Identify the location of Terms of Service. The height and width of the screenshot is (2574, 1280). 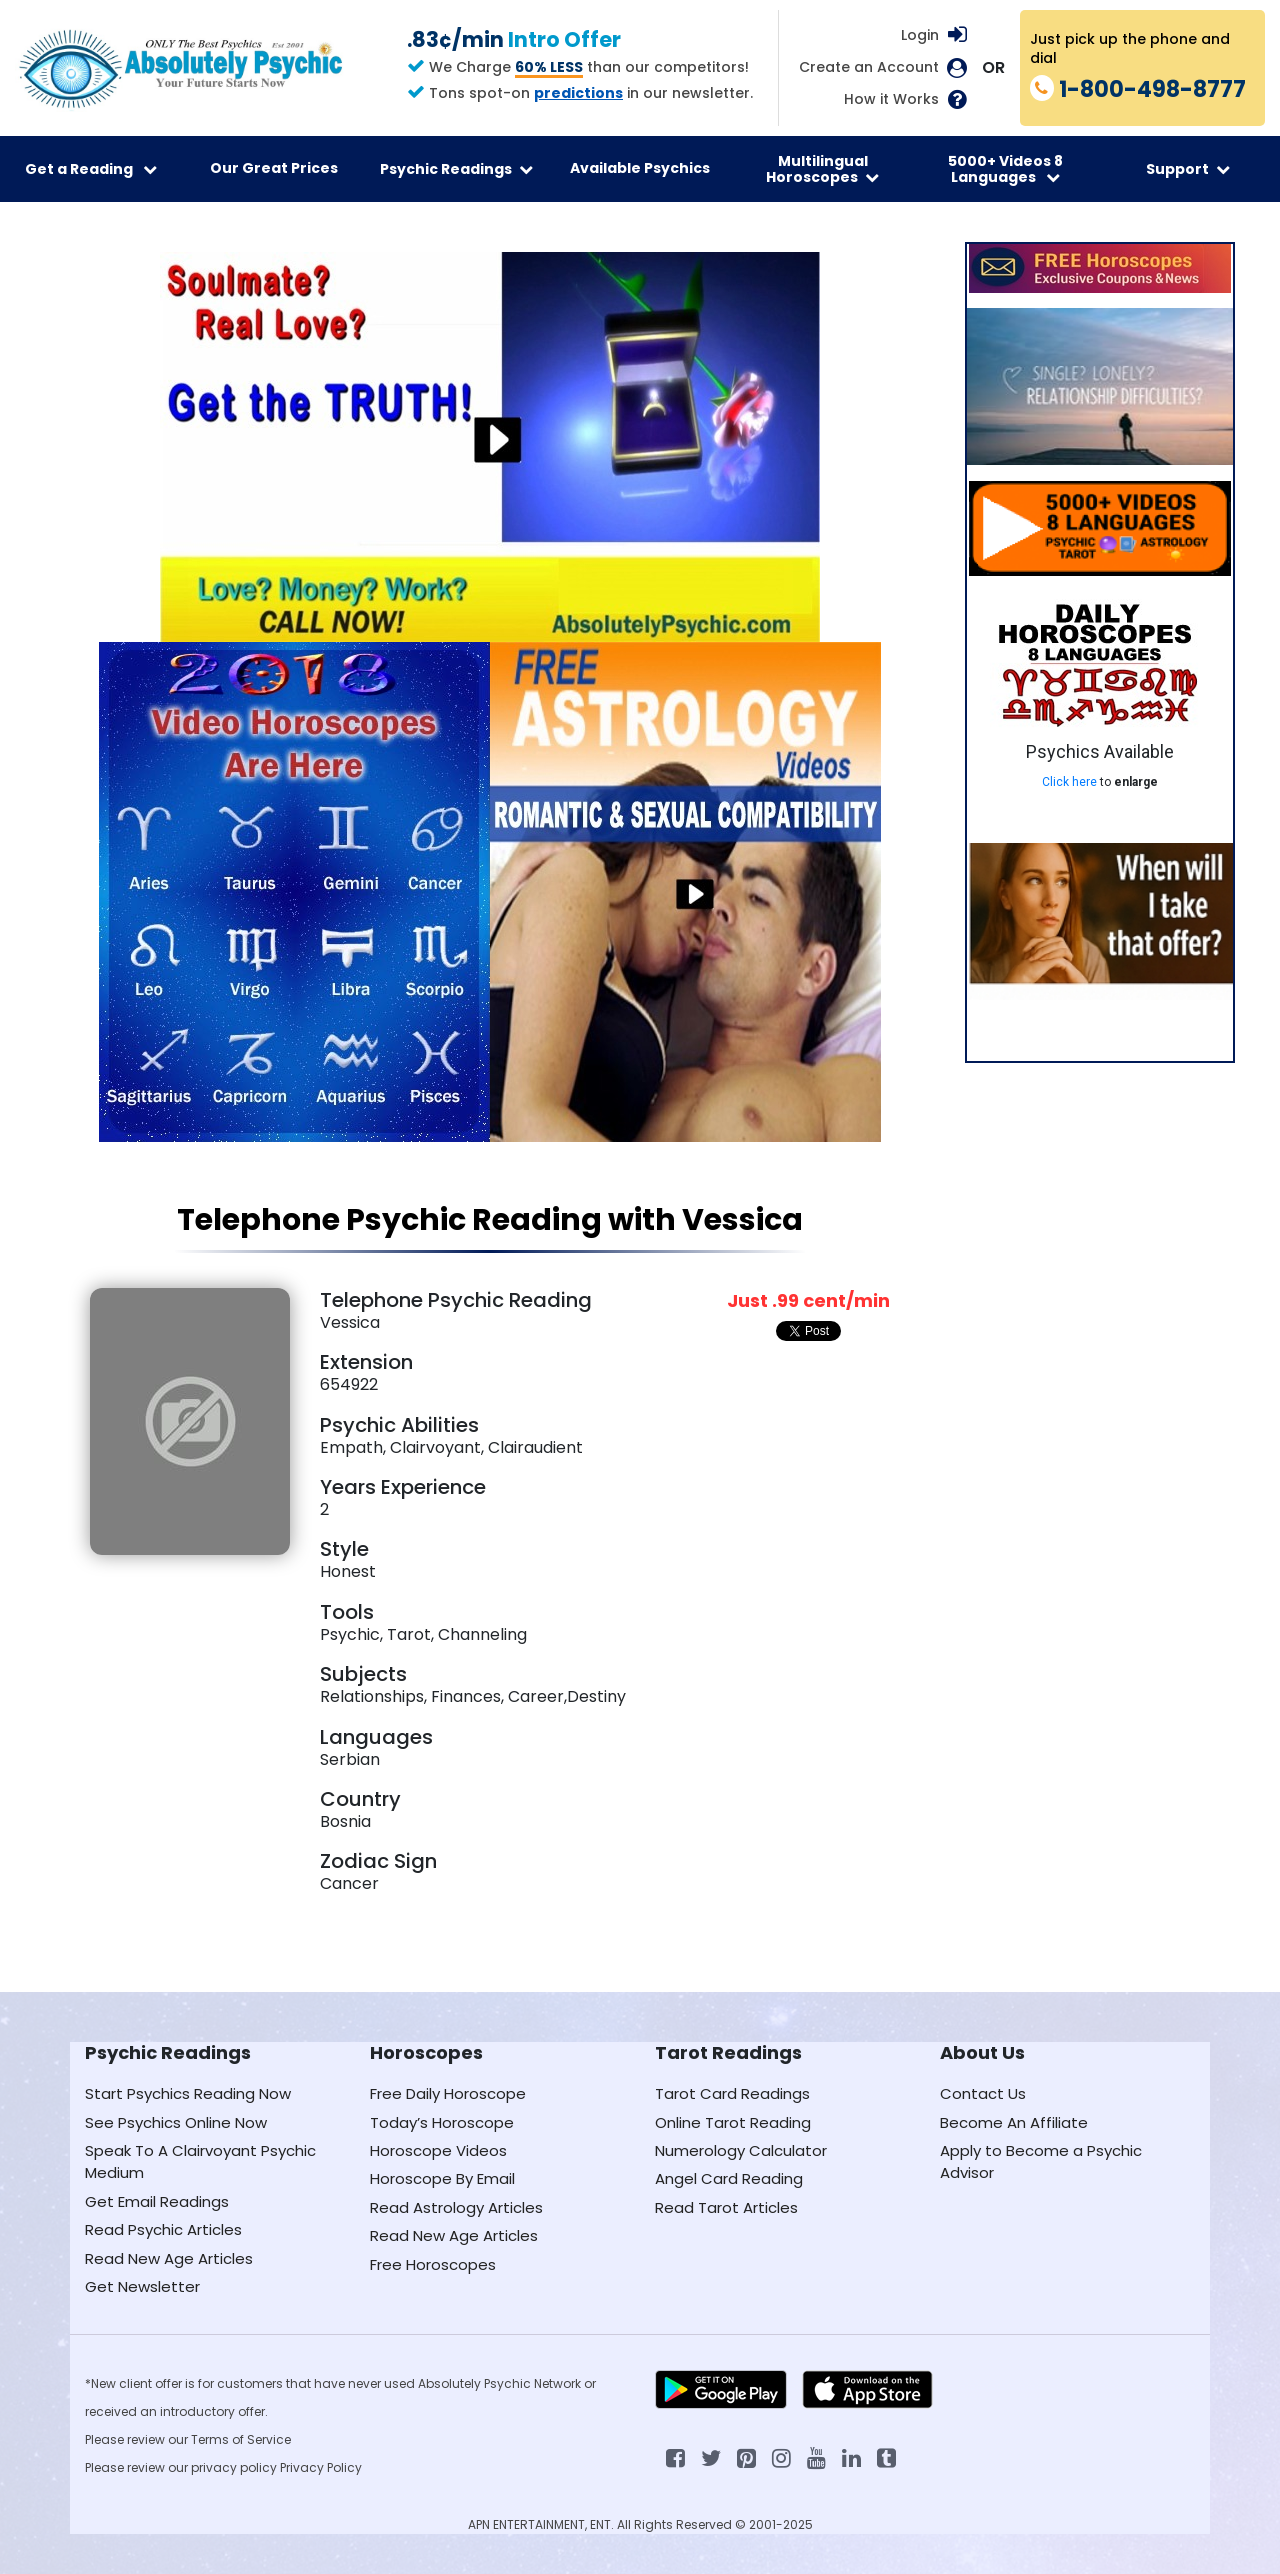
(241, 2439).